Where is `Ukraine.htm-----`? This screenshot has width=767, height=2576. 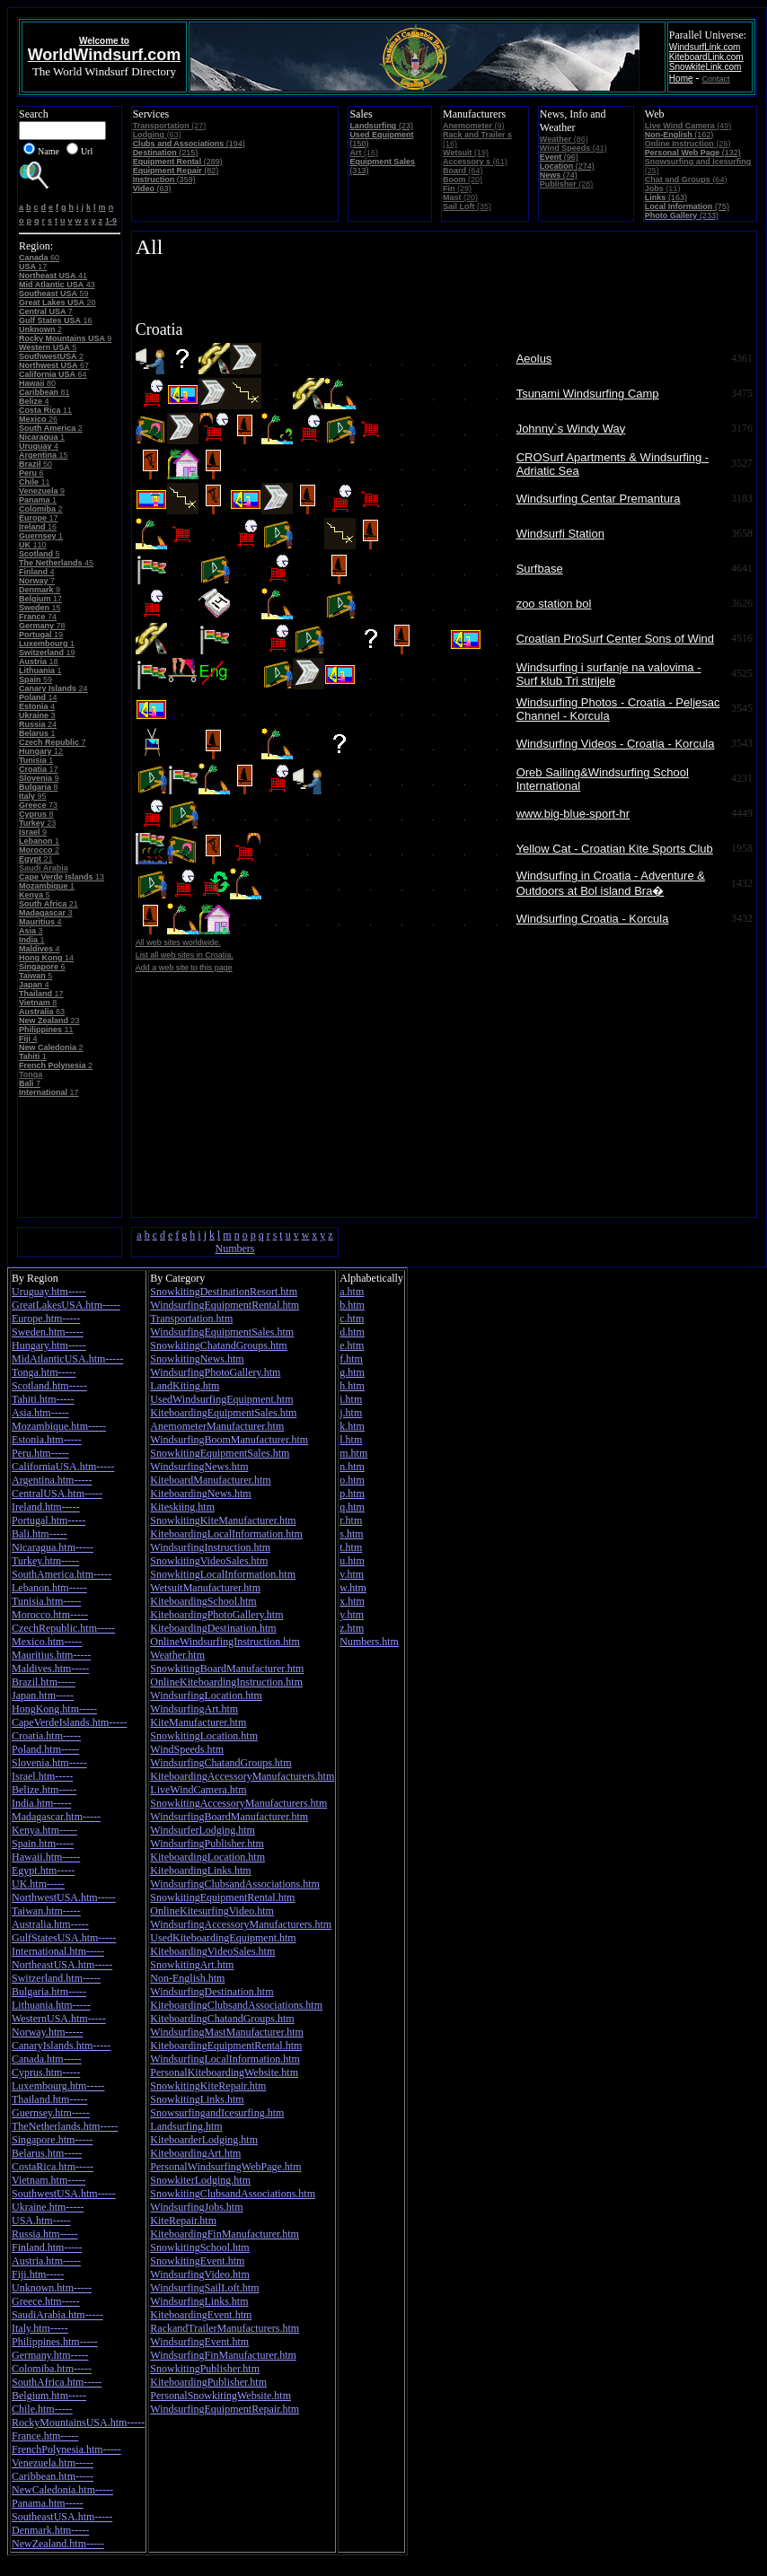 Ukraine.htm----- is located at coordinates (48, 2207).